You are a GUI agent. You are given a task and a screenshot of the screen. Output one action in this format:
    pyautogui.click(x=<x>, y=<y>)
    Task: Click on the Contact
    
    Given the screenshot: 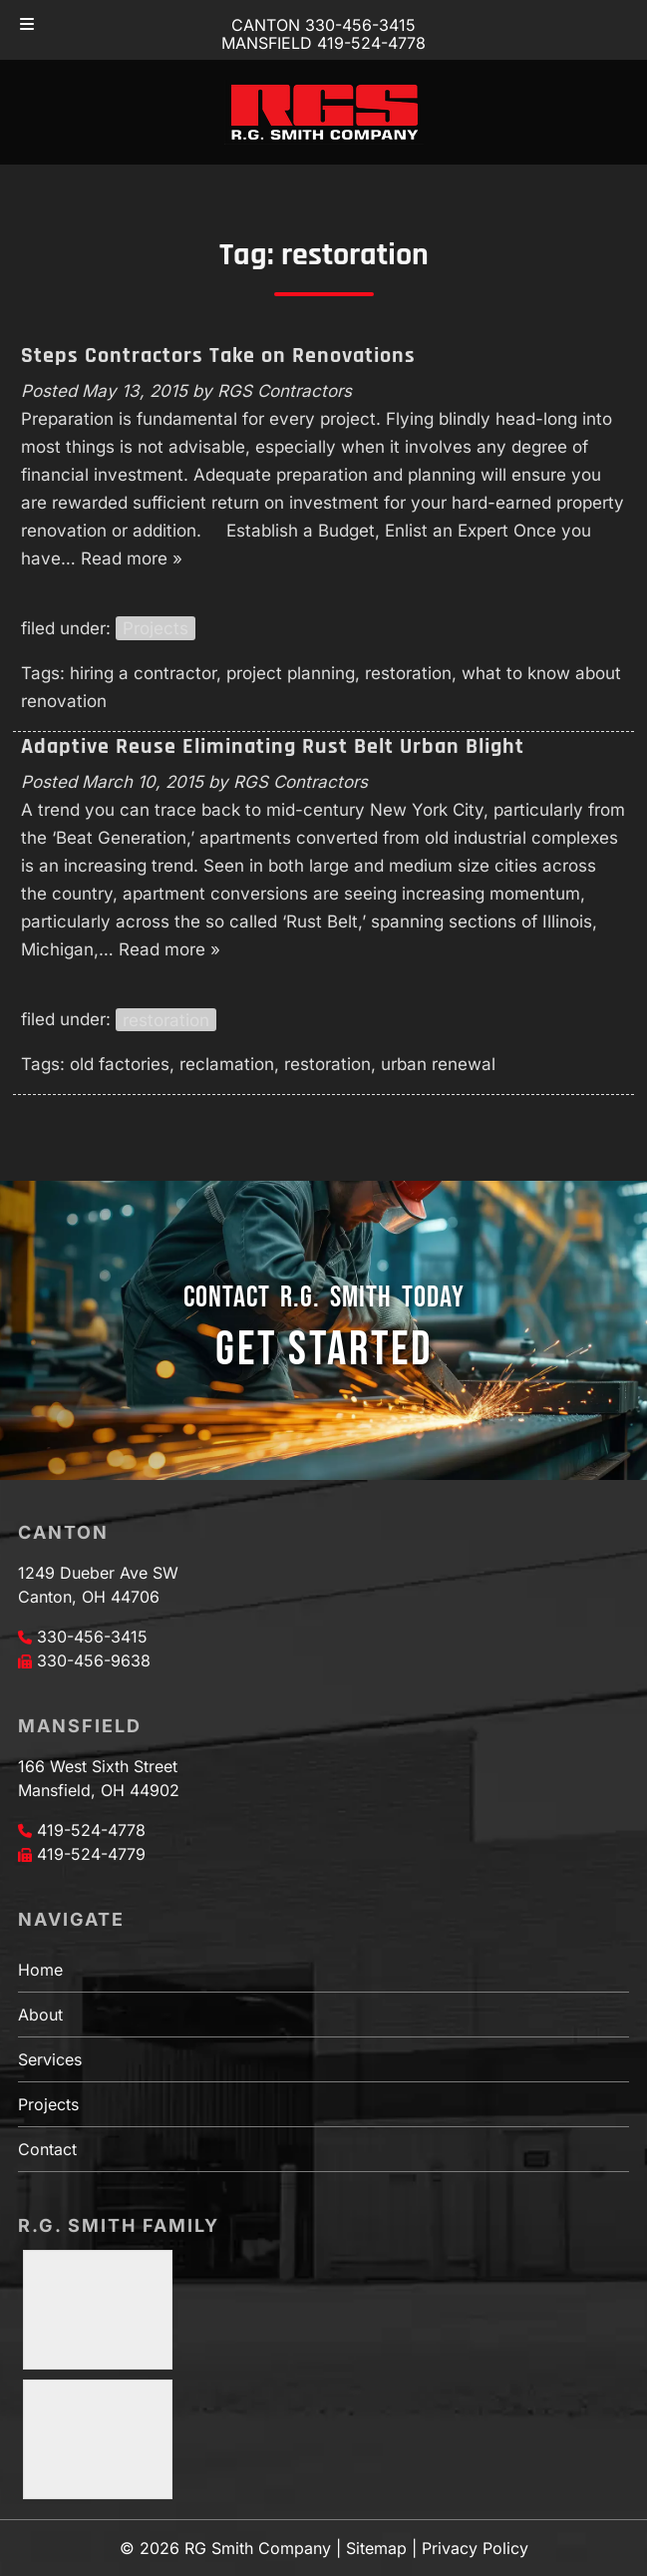 What is the action you would take?
    pyautogui.click(x=47, y=2149)
    